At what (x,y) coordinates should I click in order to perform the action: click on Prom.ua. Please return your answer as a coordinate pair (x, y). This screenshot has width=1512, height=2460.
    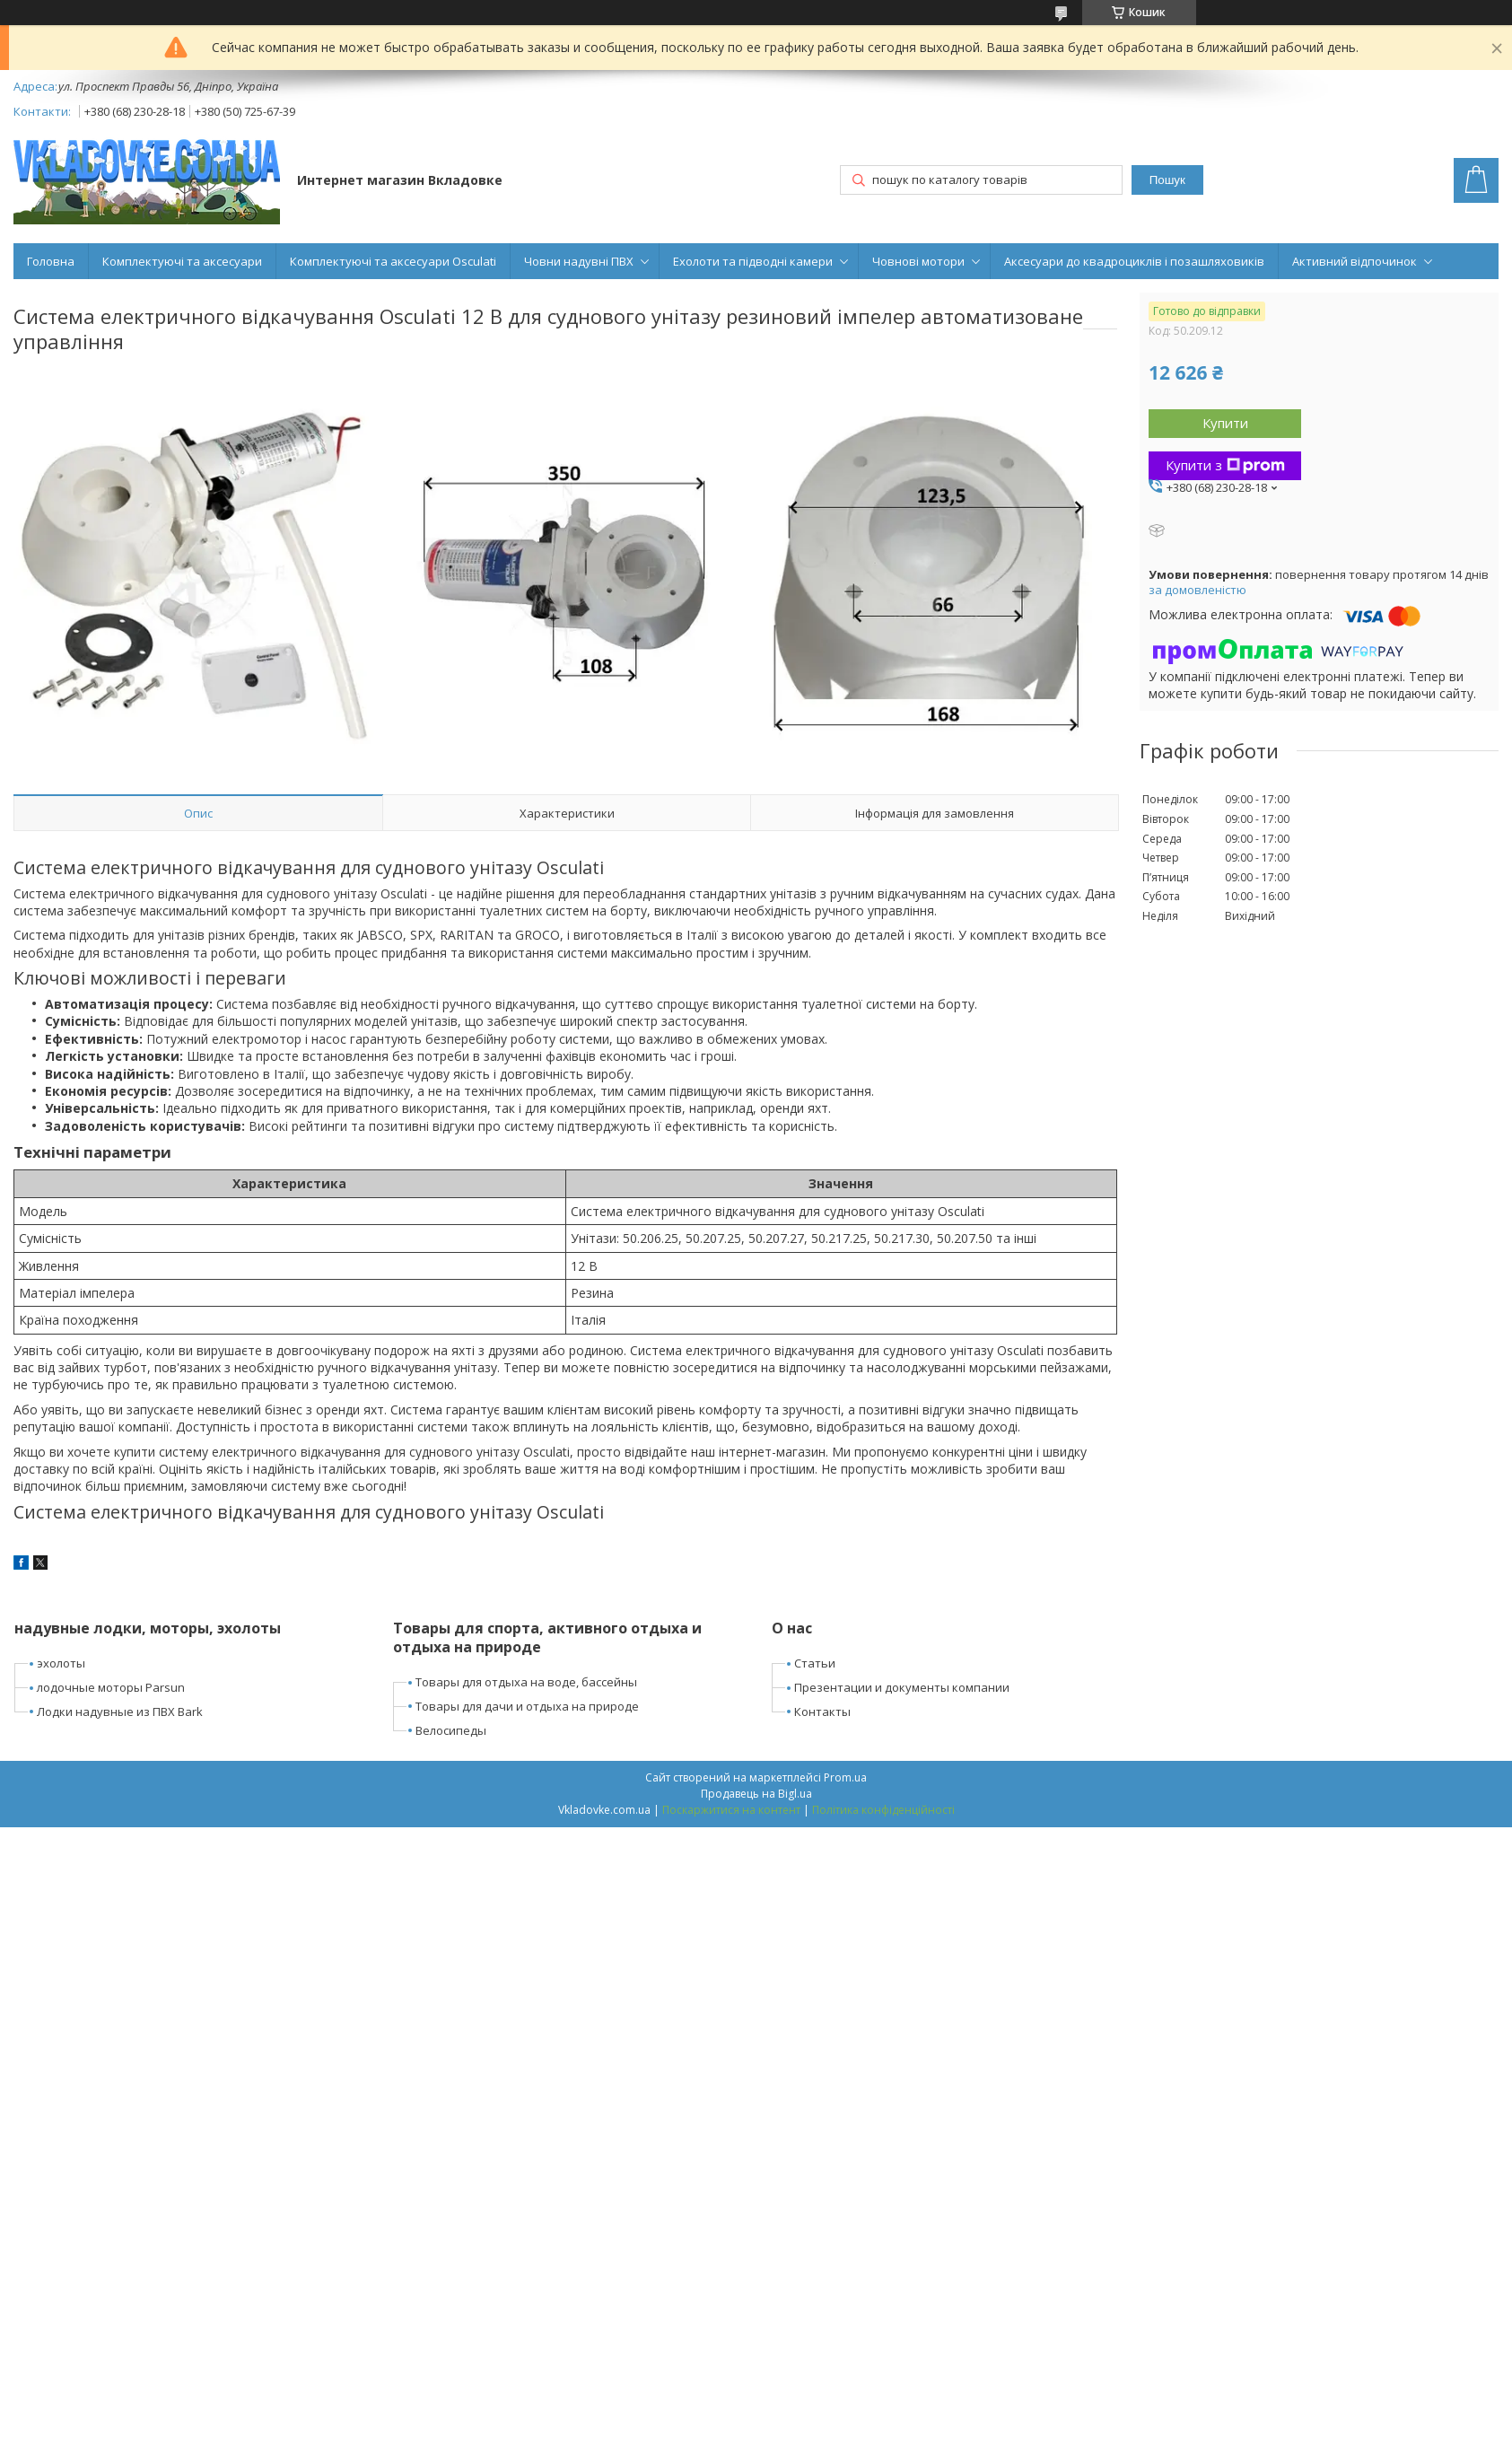
    Looking at the image, I should click on (845, 1777).